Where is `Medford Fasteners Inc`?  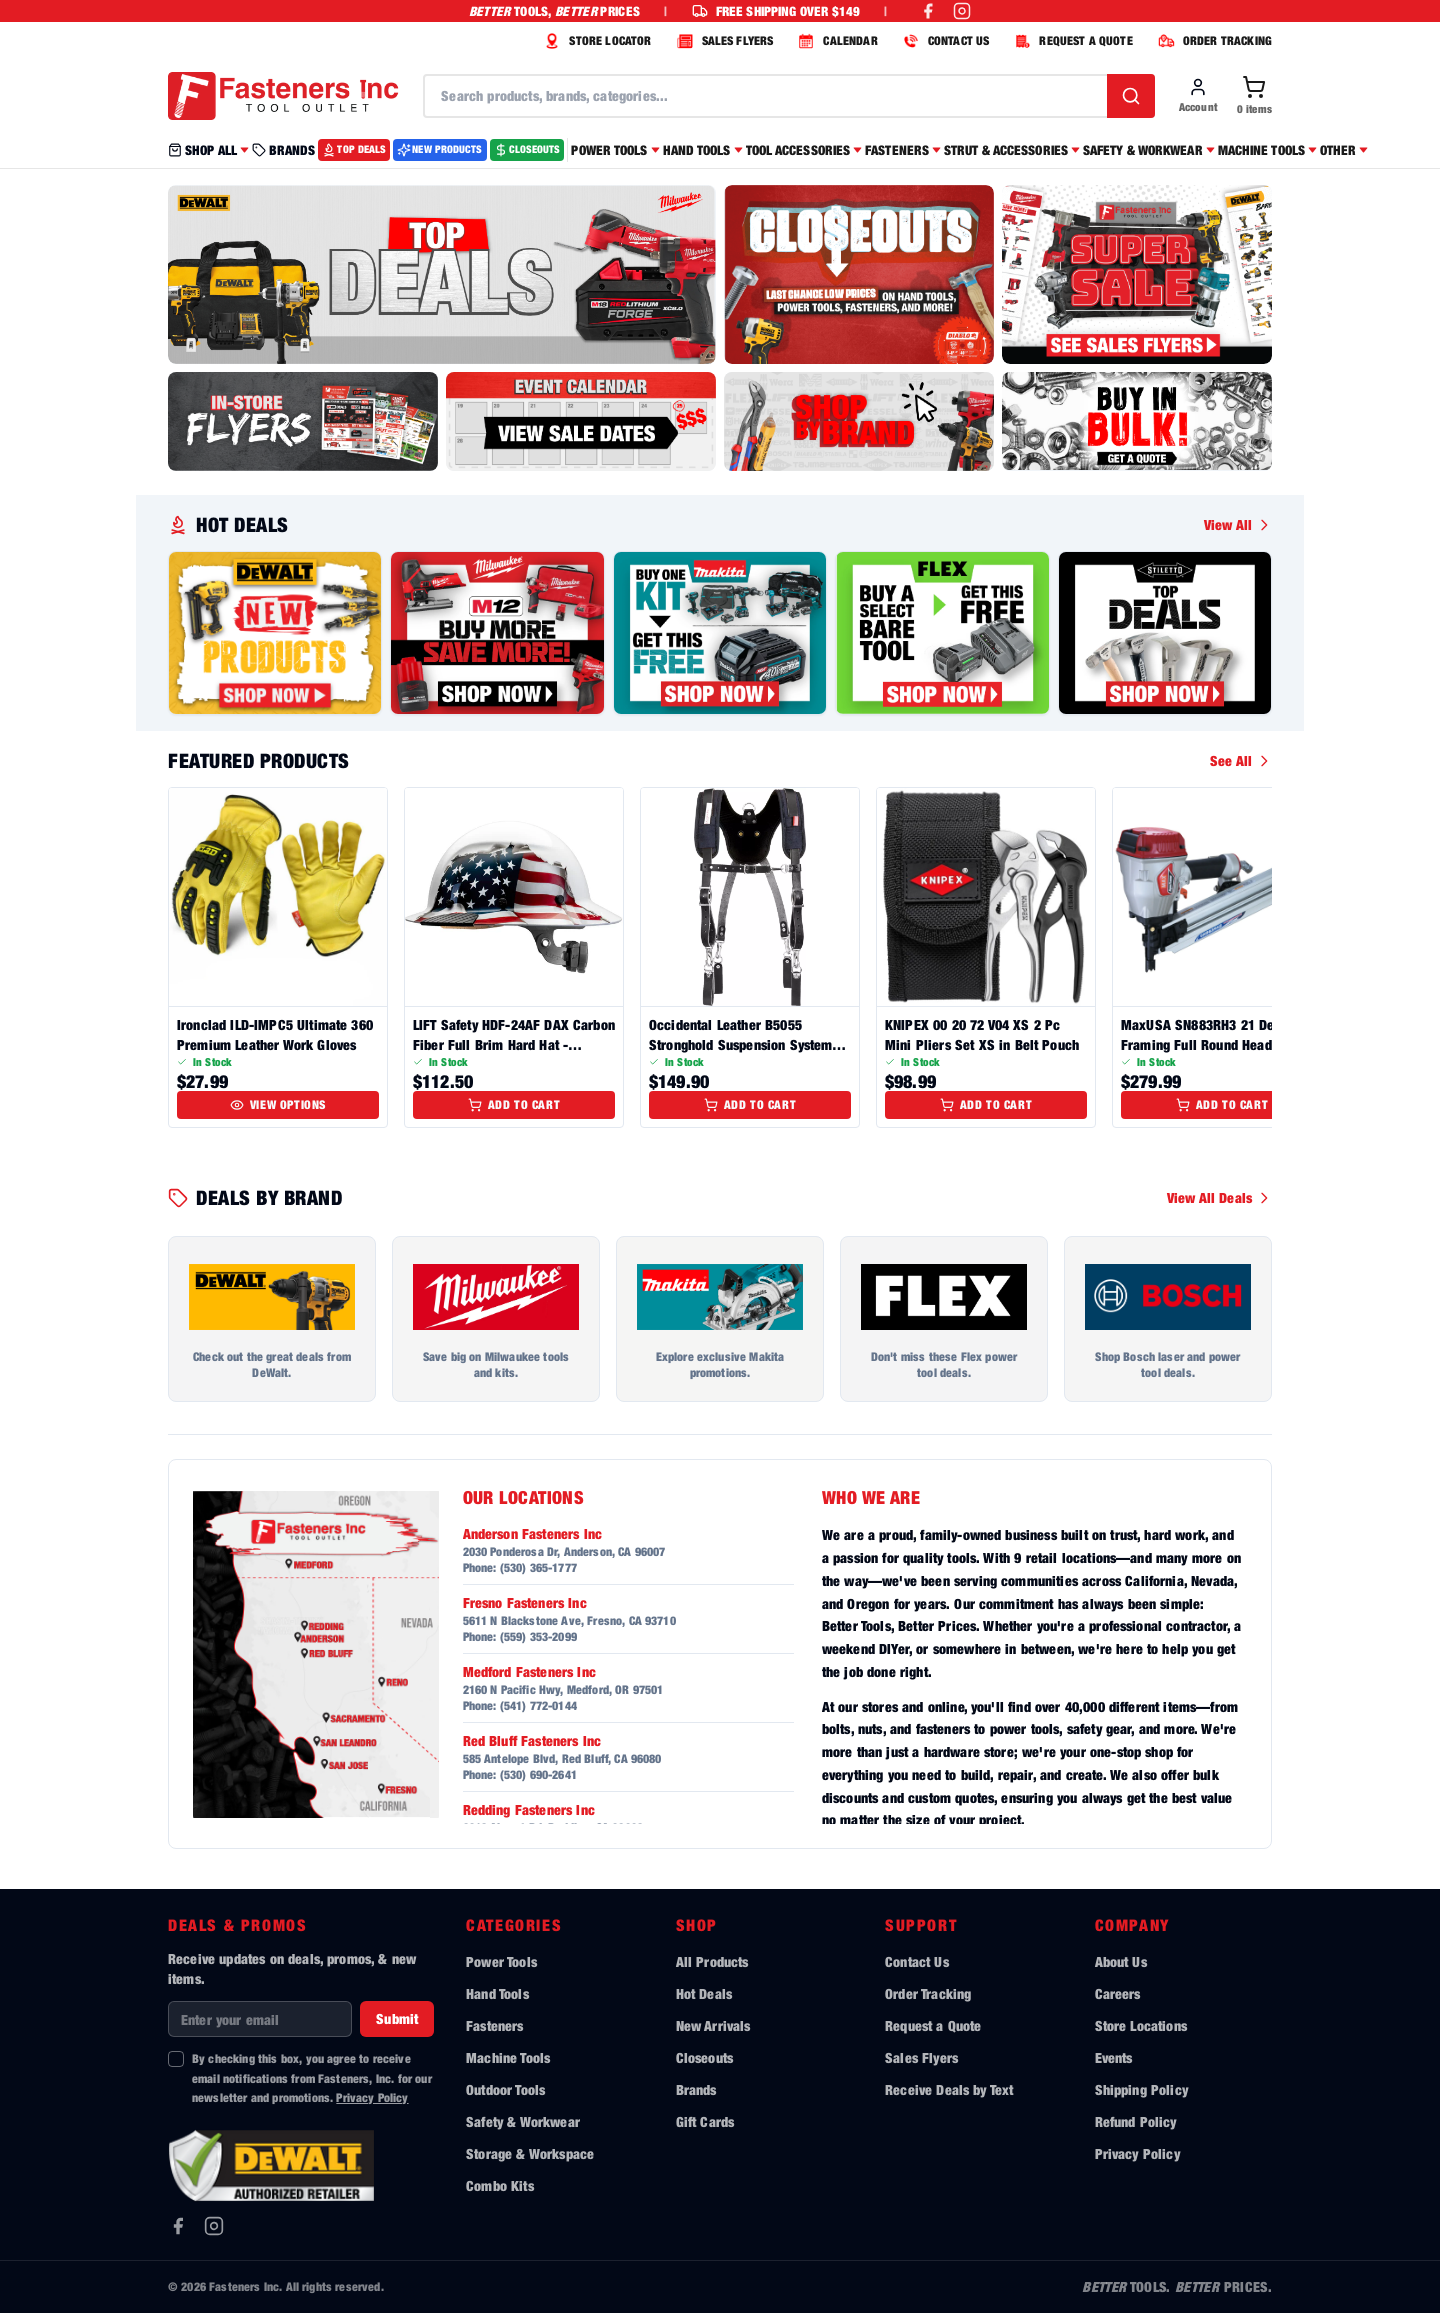
Medford Fasteners Inc is located at coordinates (529, 1671).